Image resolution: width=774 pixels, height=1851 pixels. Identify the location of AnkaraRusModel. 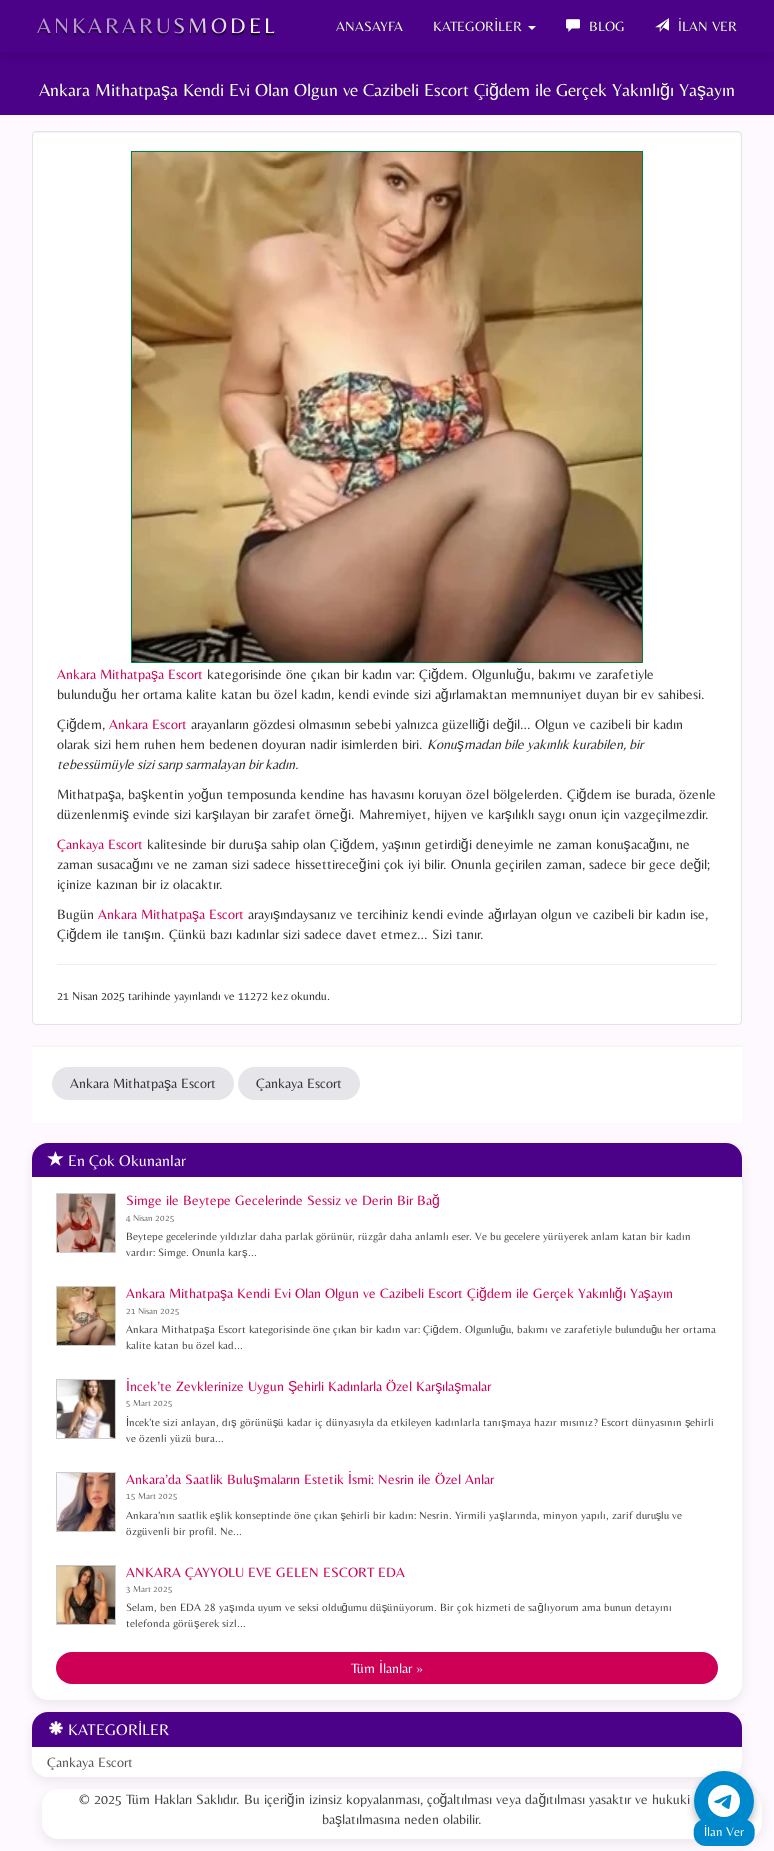
(157, 25).